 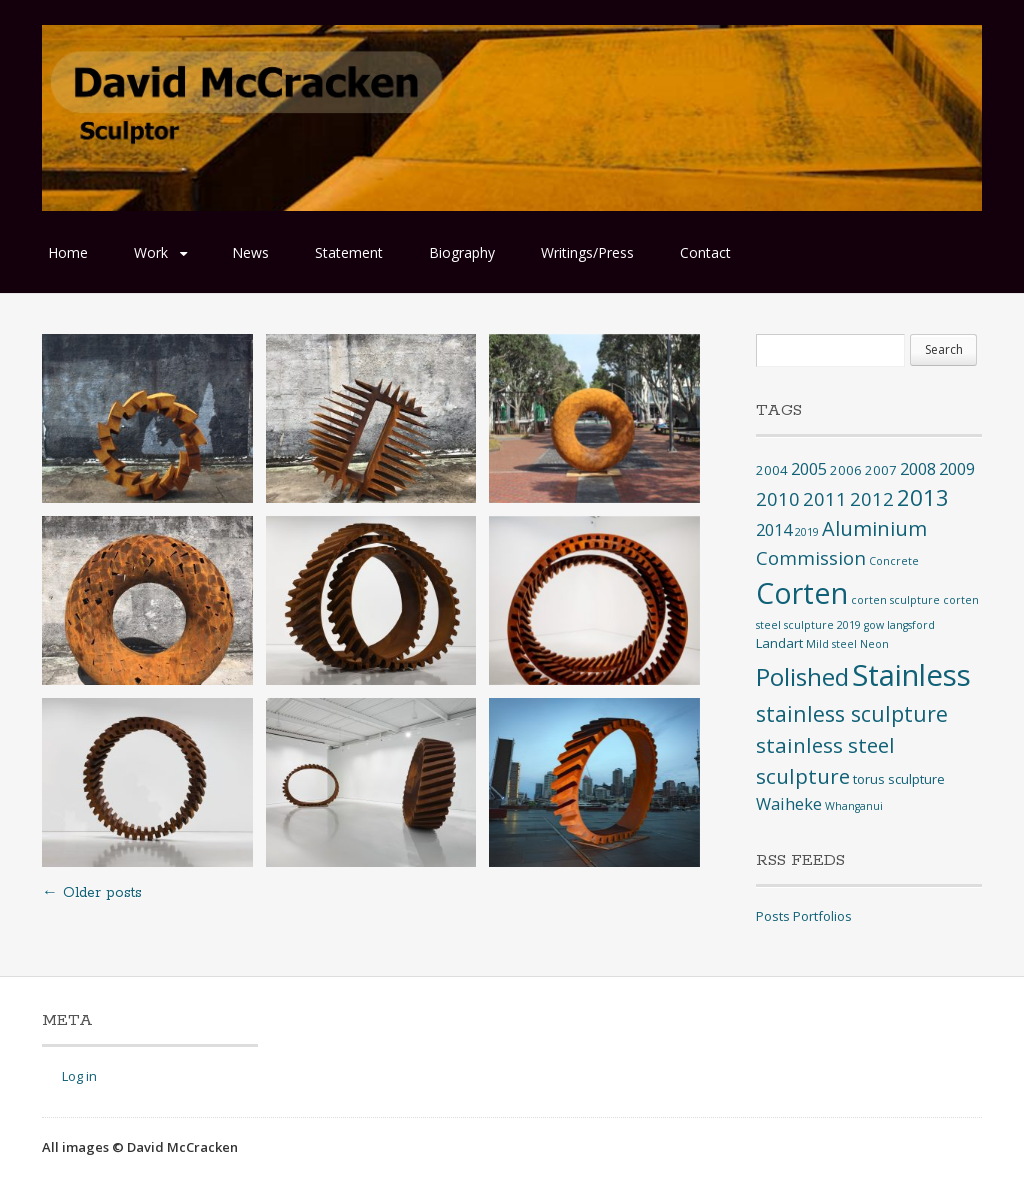 I want to click on Statement, so click(x=349, y=252).